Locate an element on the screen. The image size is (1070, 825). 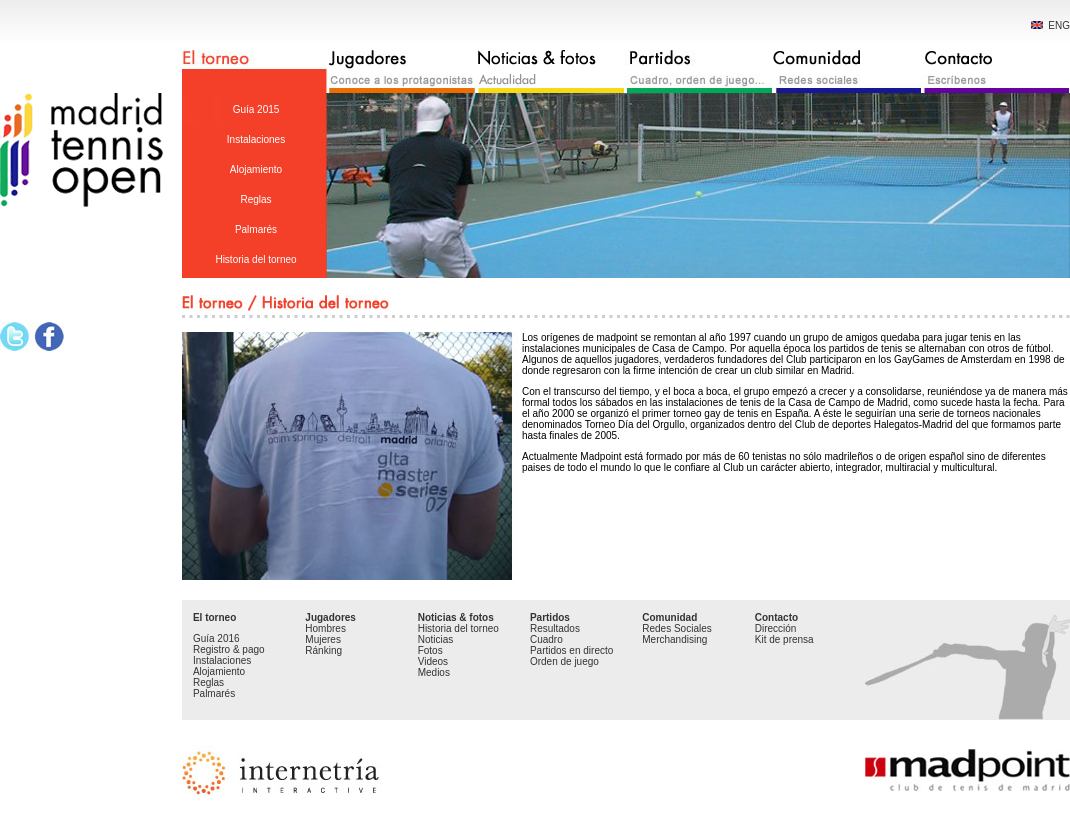
Medios is located at coordinates (434, 672).